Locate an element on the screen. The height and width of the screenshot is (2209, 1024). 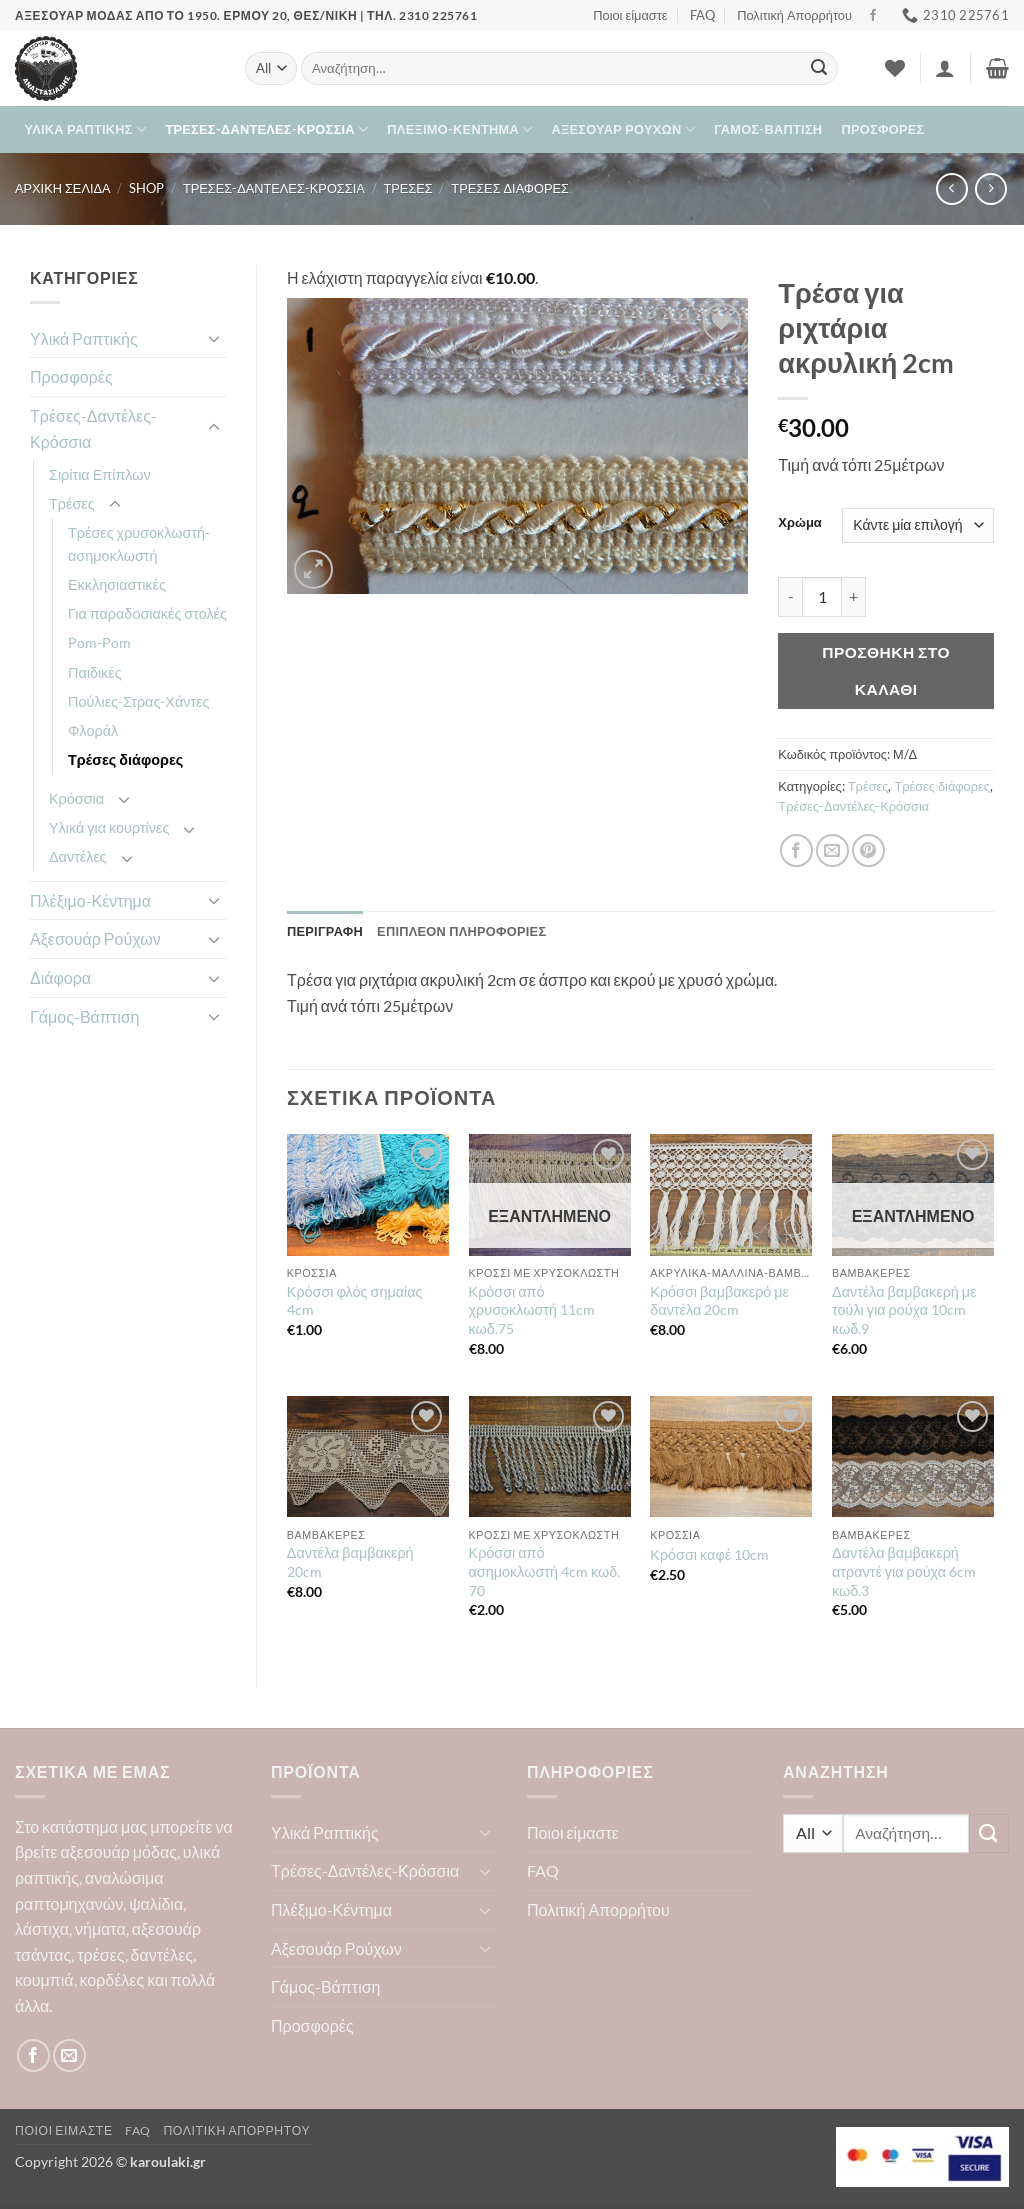
Φλοράλ is located at coordinates (93, 730).